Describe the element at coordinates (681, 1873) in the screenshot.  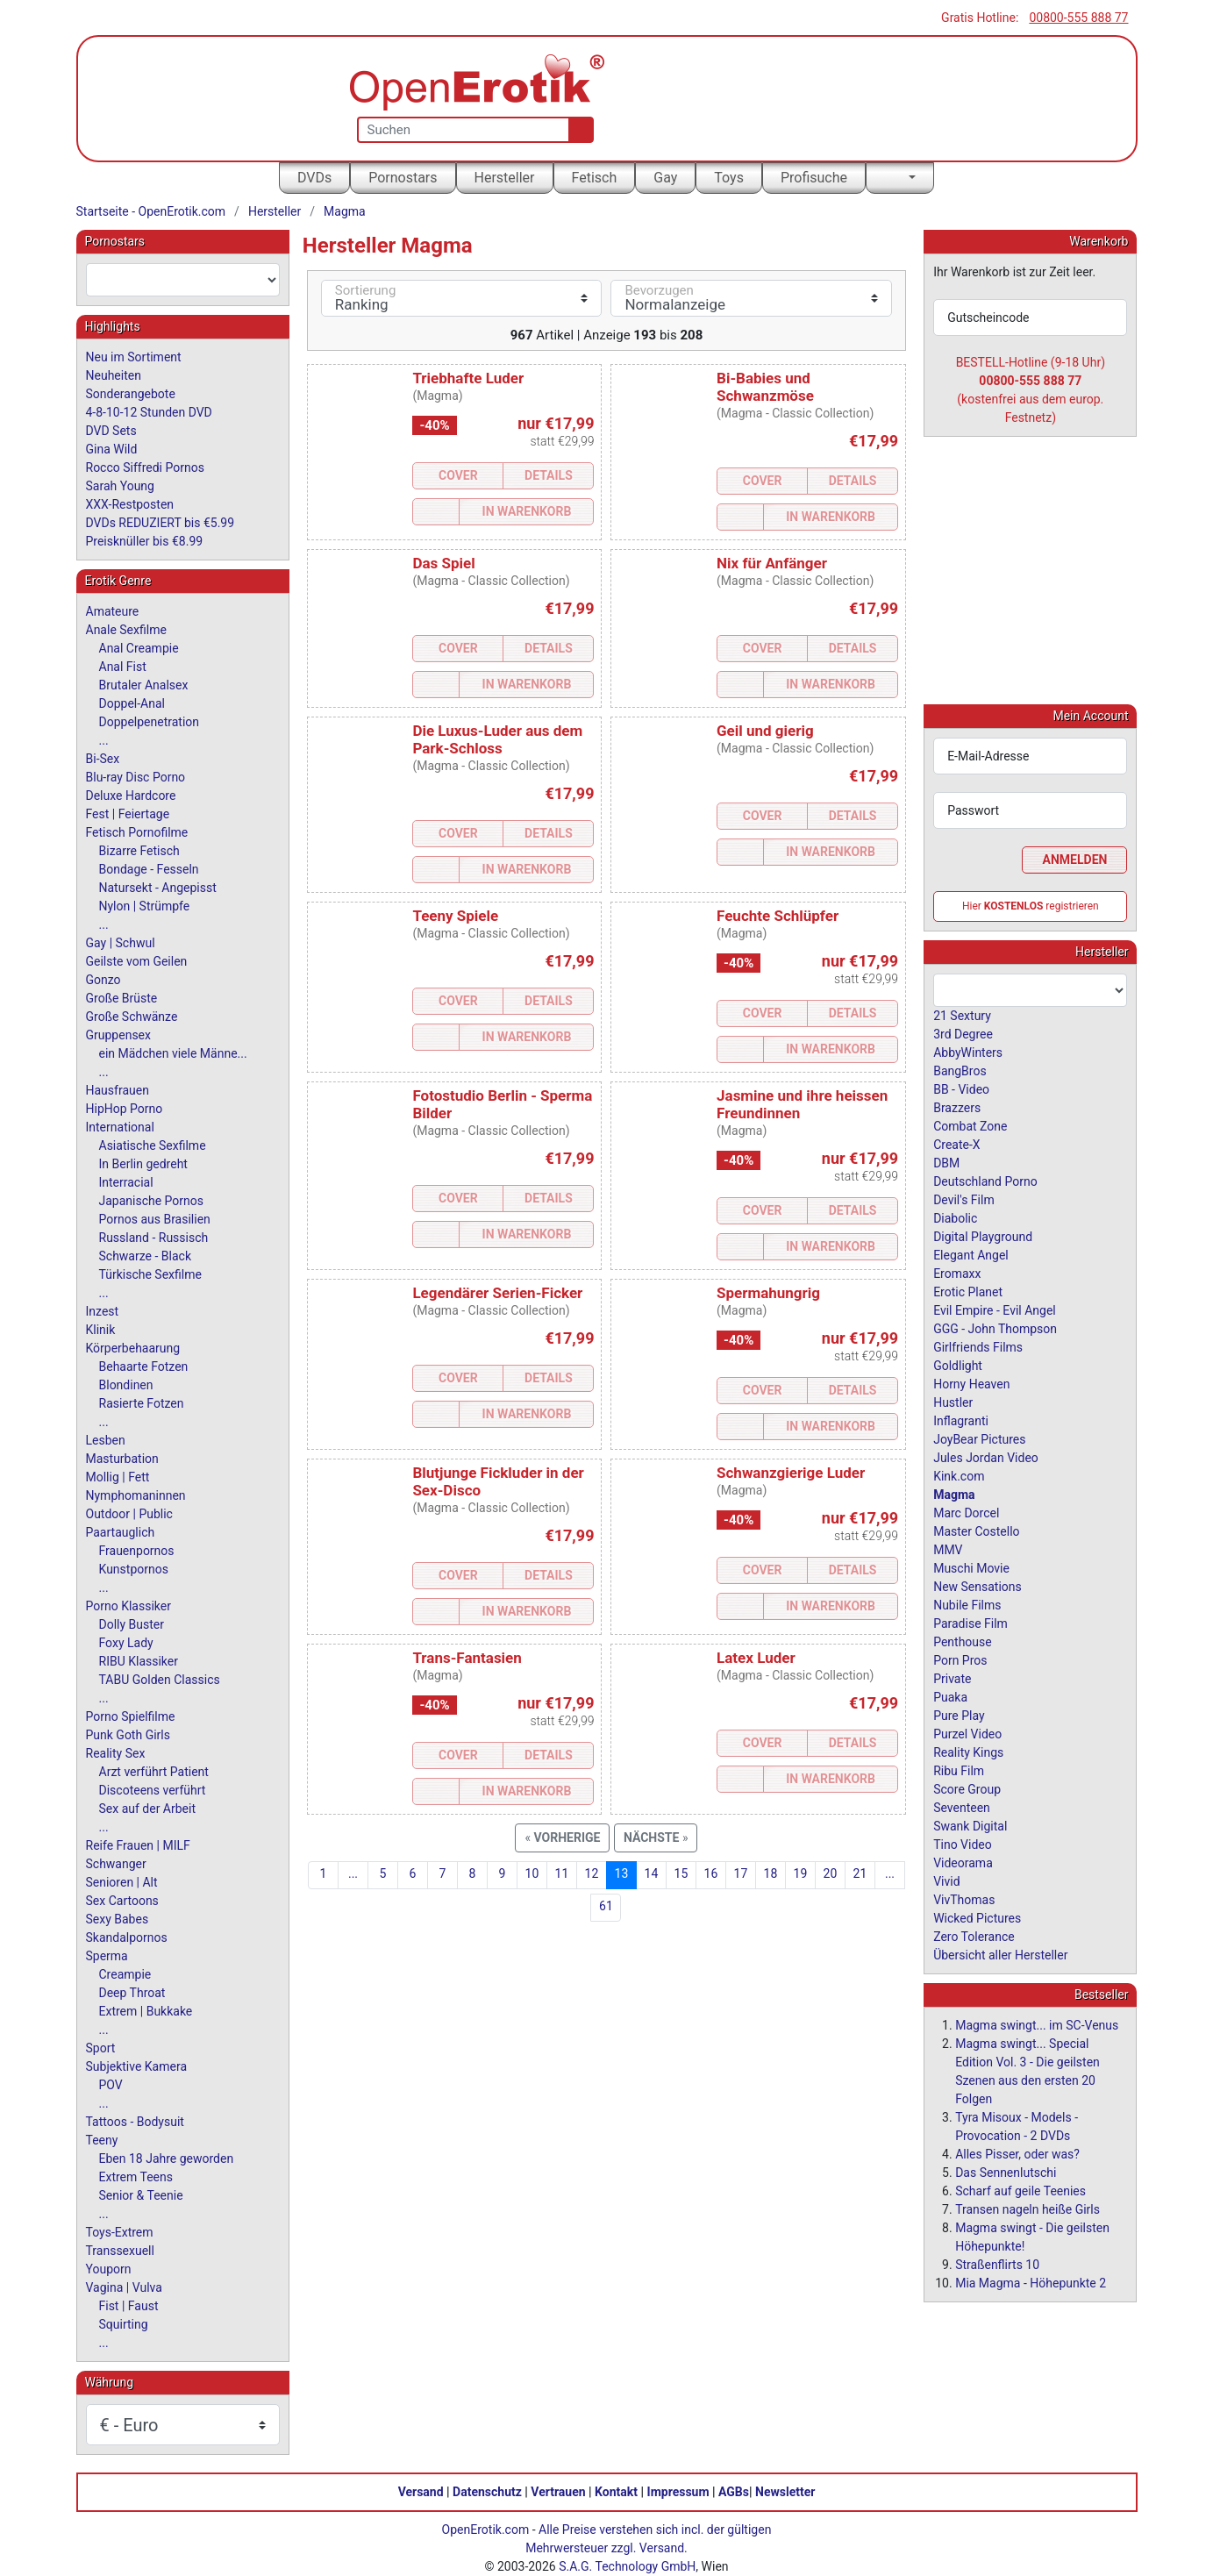
I see `15` at that location.